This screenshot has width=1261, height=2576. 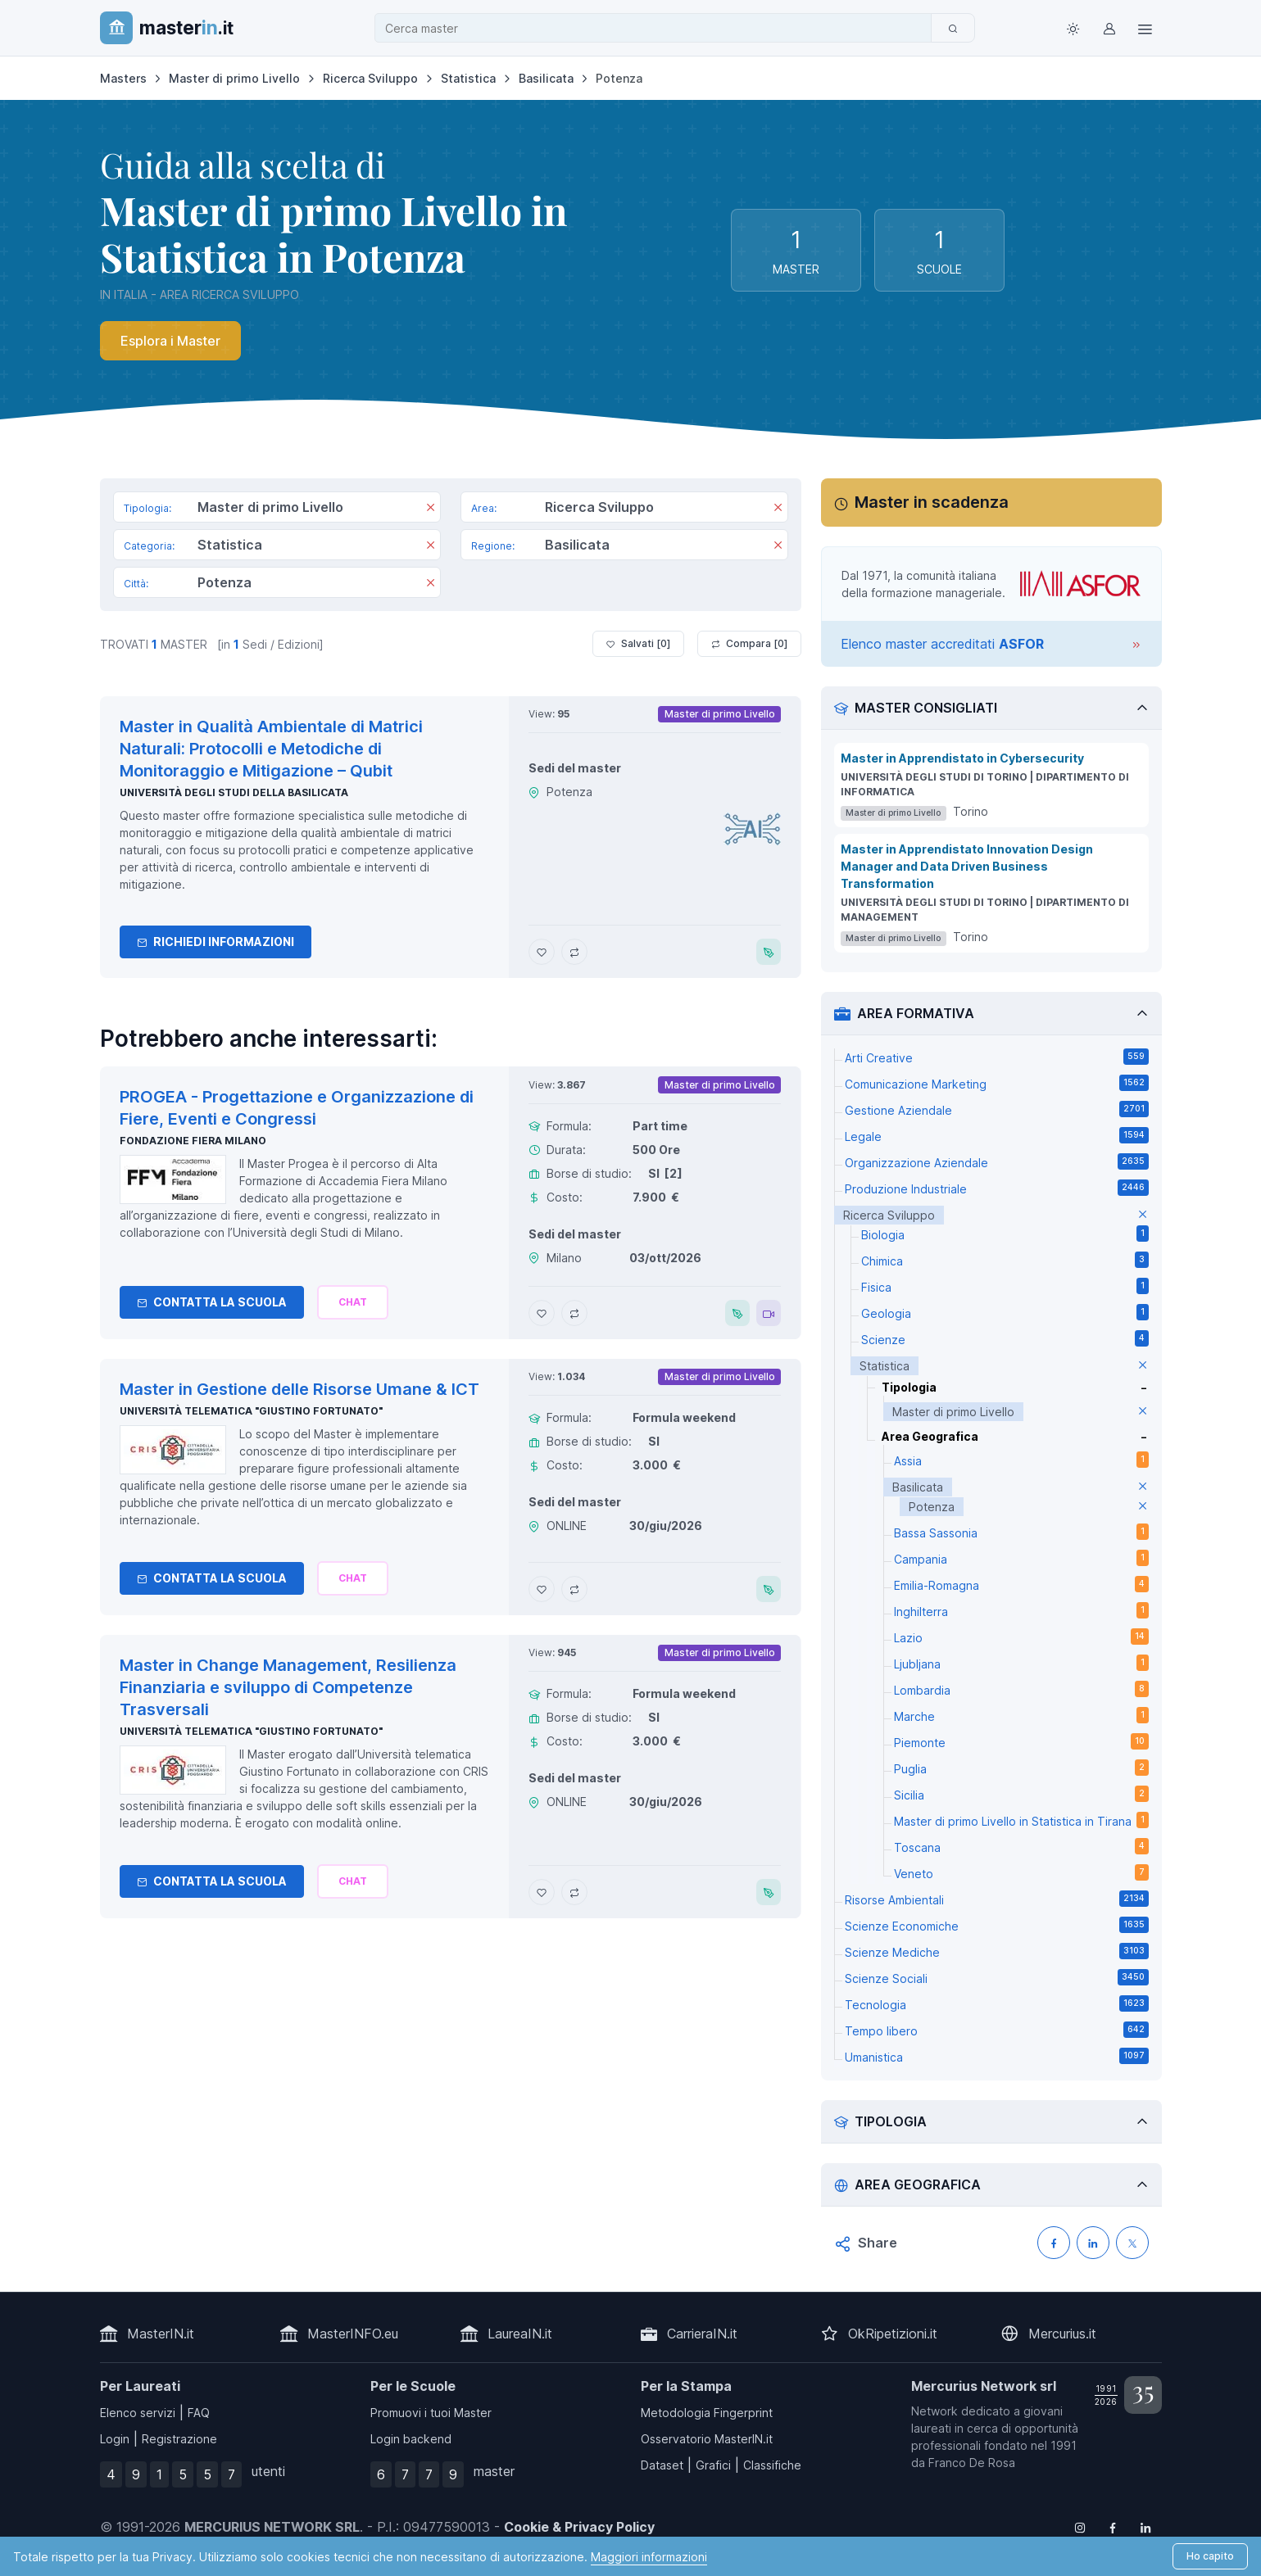 I want to click on Dataset, so click(x=662, y=2465).